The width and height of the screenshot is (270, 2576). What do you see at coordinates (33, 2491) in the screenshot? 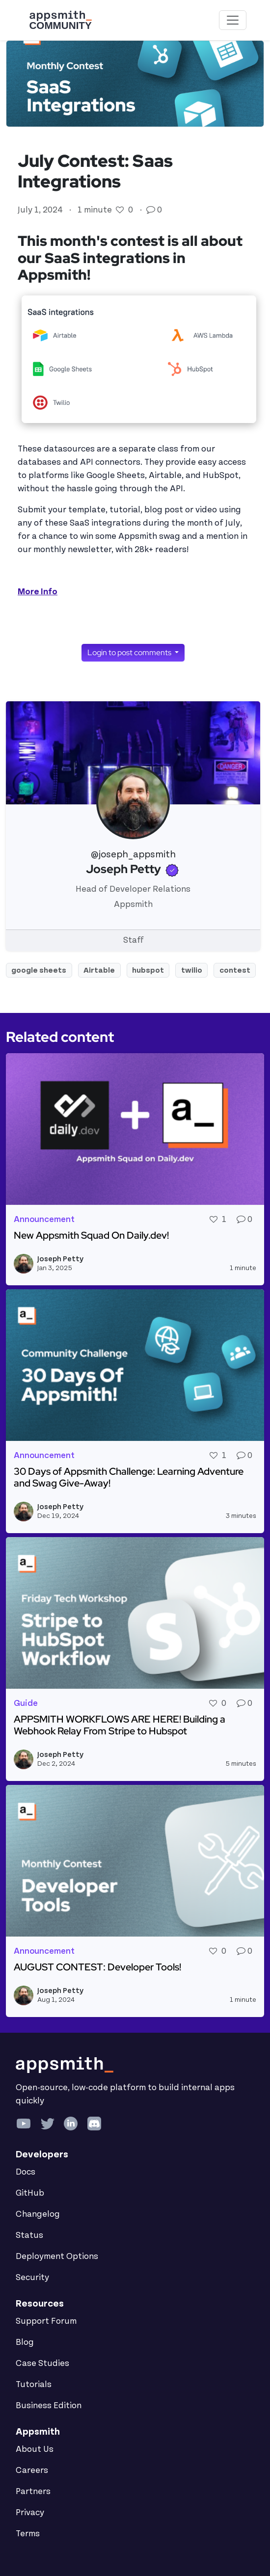
I see `Partners` at bounding box center [33, 2491].